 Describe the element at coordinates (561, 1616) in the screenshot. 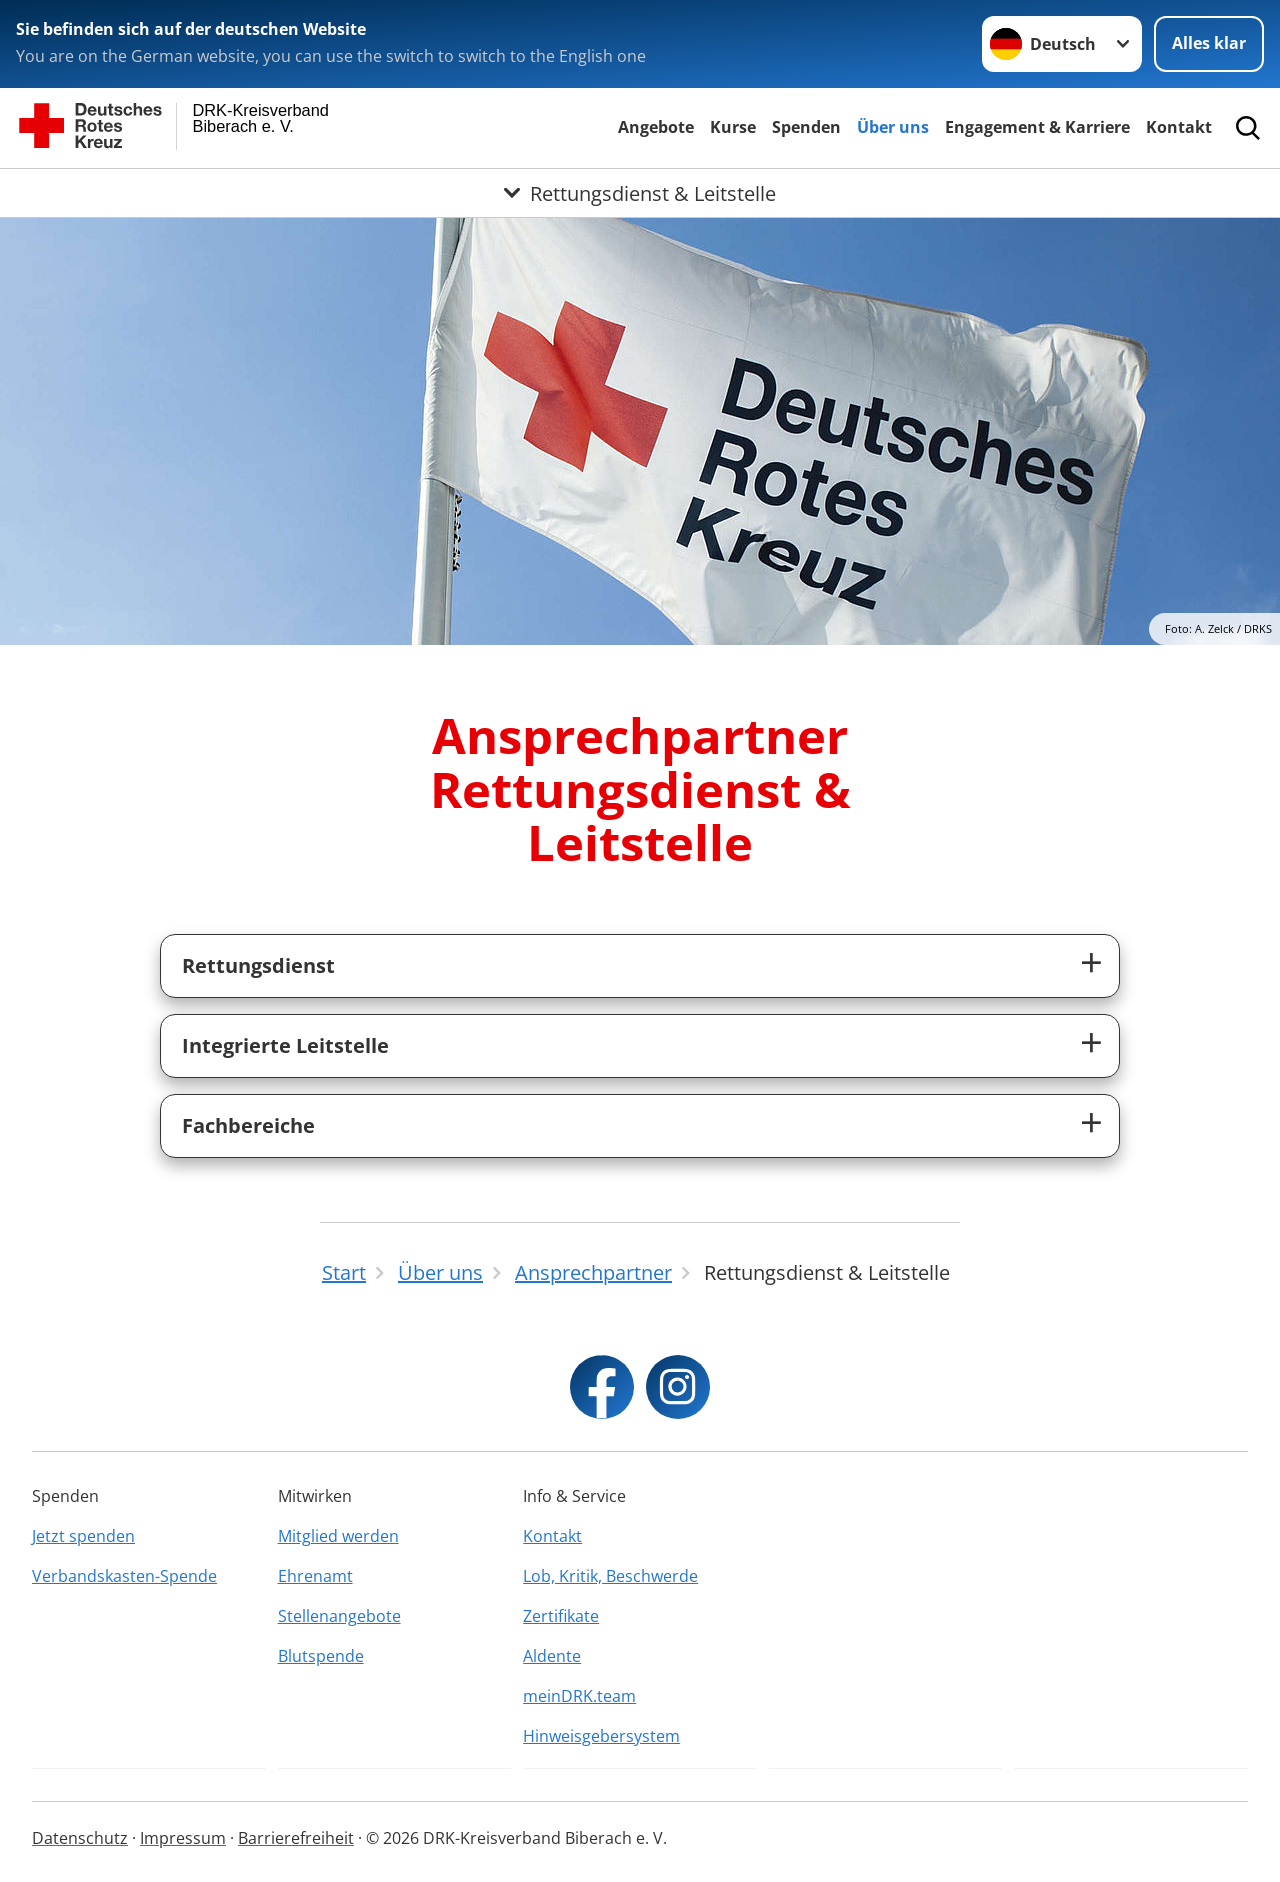

I see `Zertifikate` at that location.